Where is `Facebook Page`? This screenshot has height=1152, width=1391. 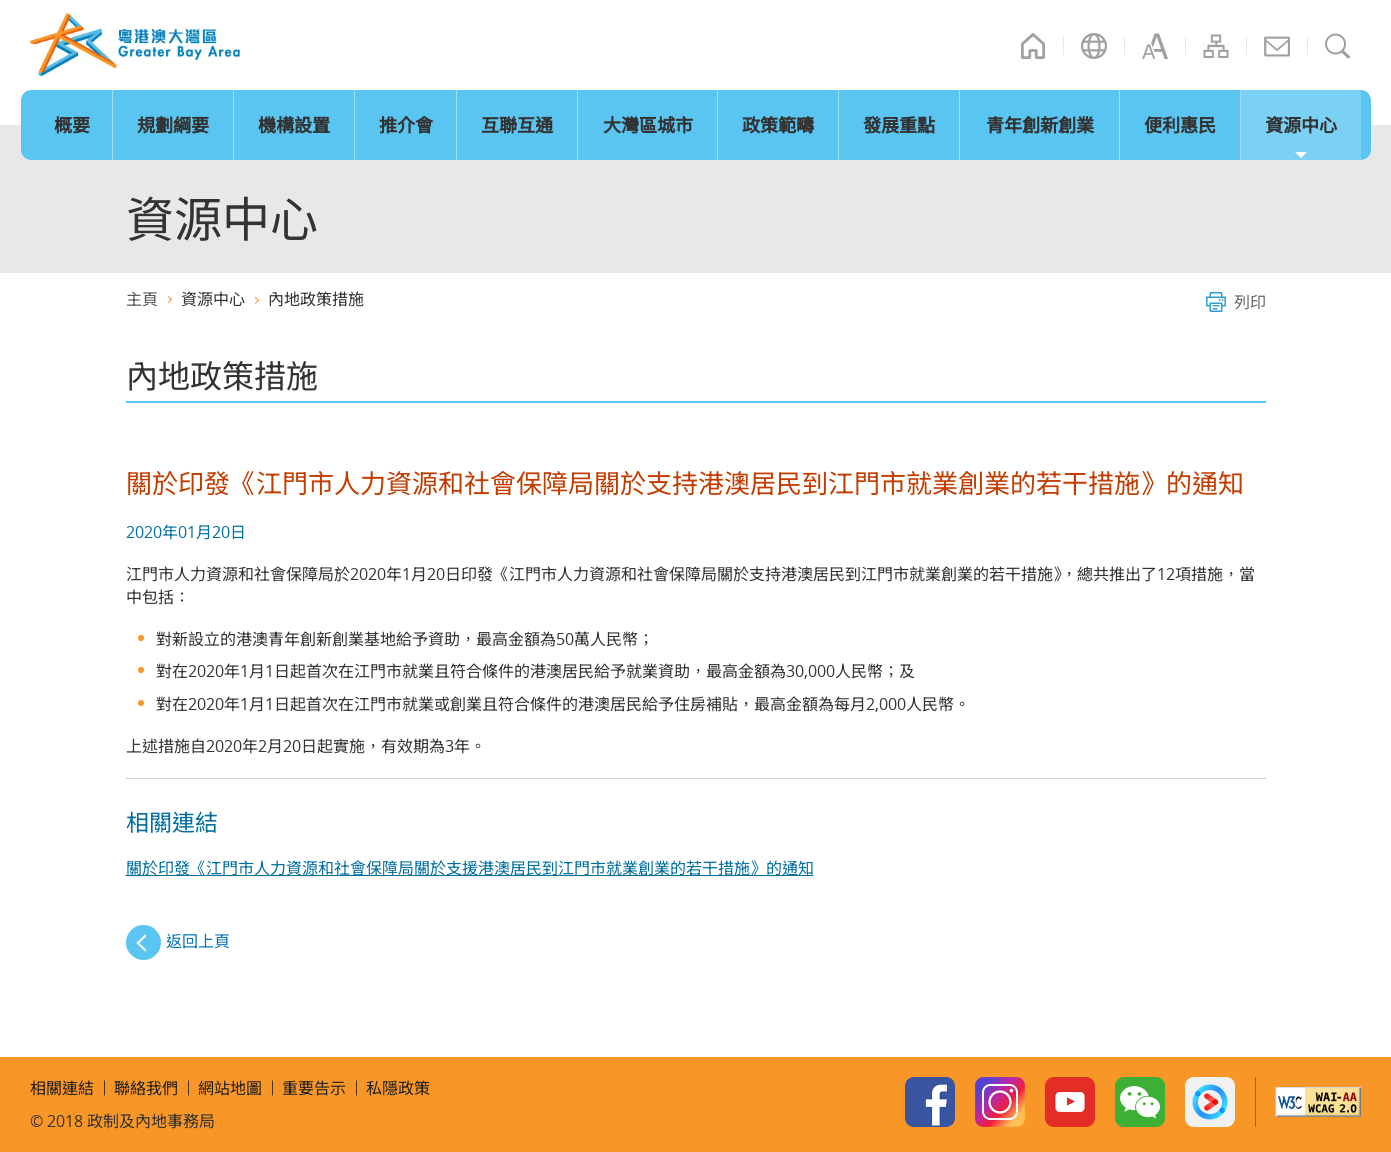
Facebook Page is located at coordinates (930, 1102).